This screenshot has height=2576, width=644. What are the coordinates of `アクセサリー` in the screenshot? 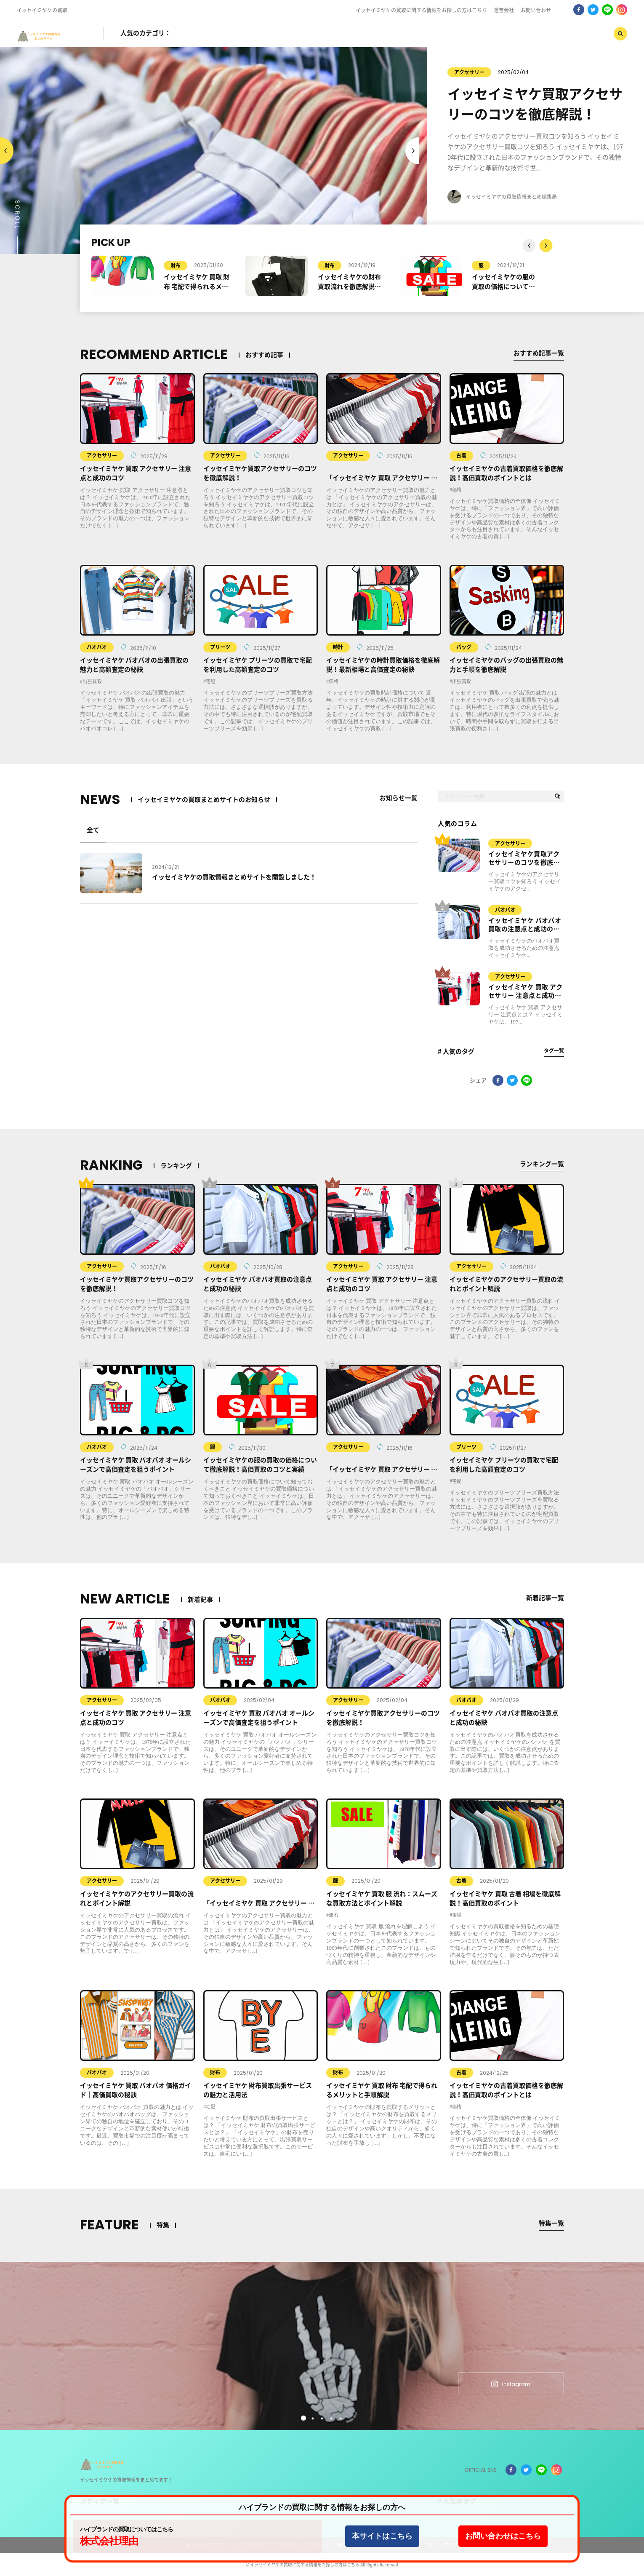 It's located at (461, 72).